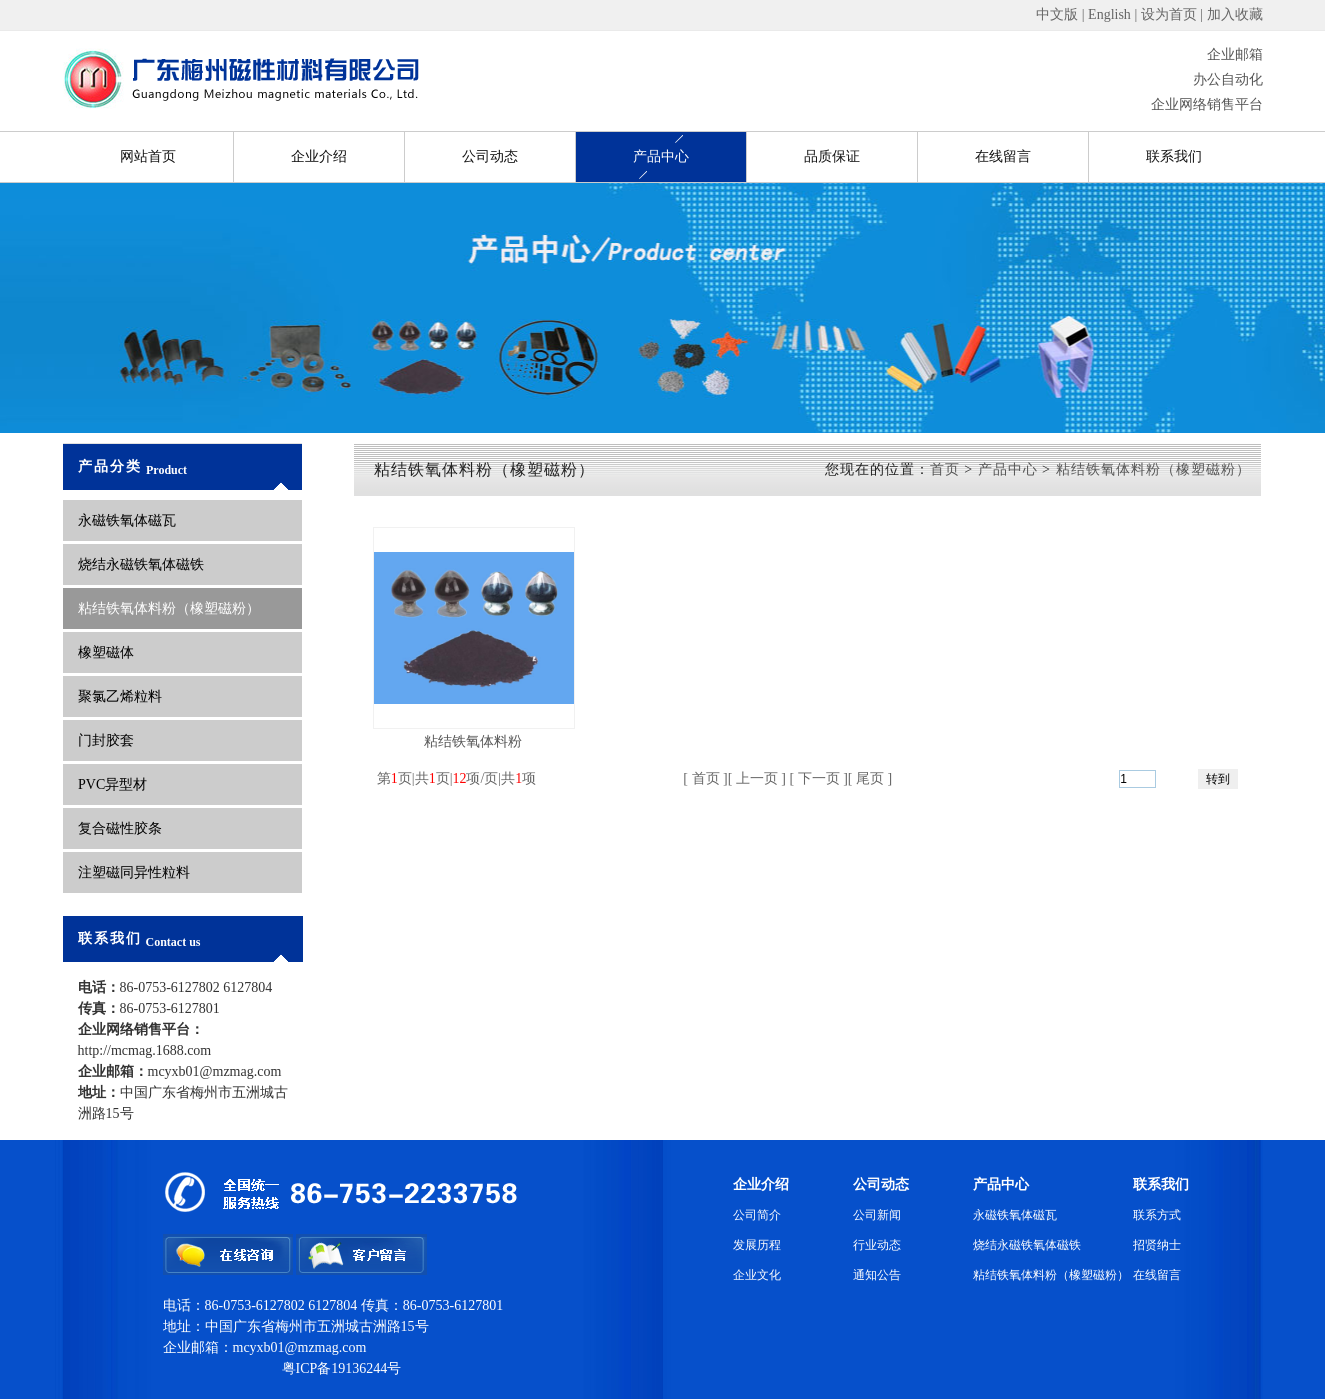 The width and height of the screenshot is (1325, 1399). What do you see at coordinates (127, 520) in the screenshot?
I see `永磁铁氧体磁瓦` at bounding box center [127, 520].